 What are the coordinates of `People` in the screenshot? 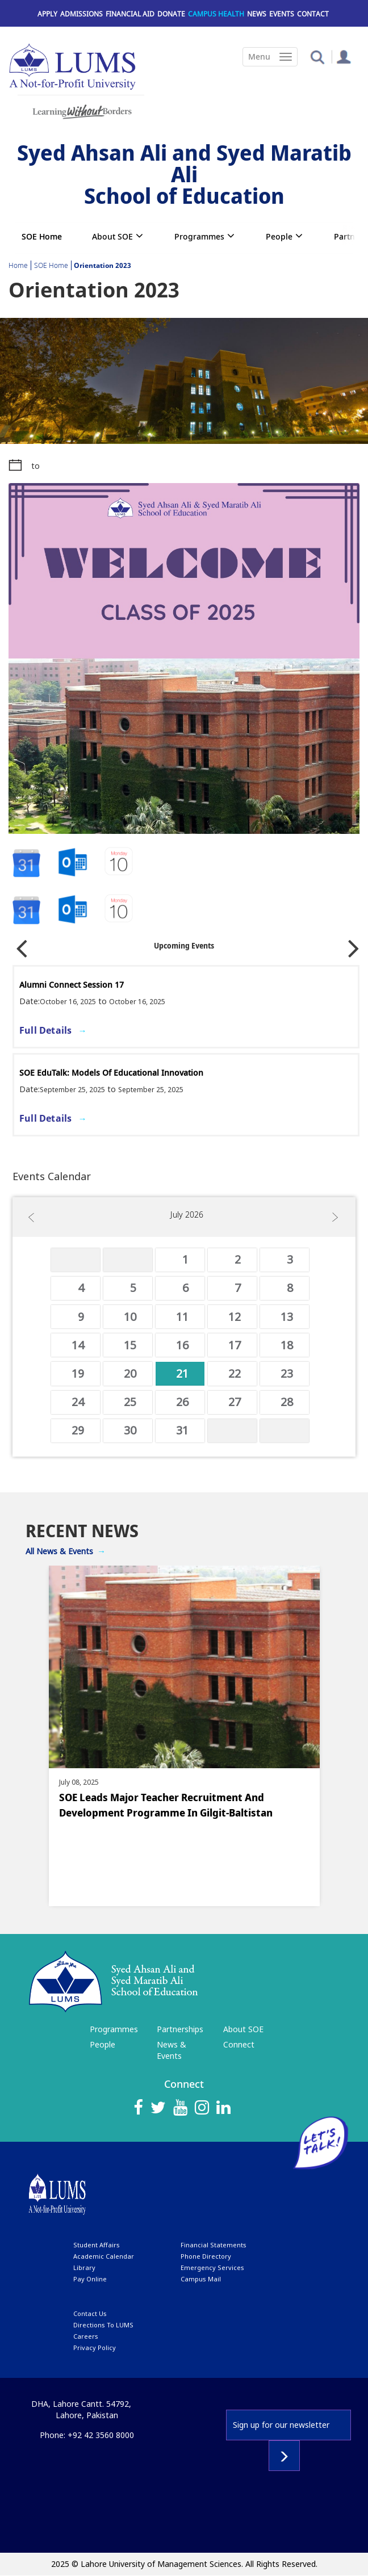 It's located at (279, 236).